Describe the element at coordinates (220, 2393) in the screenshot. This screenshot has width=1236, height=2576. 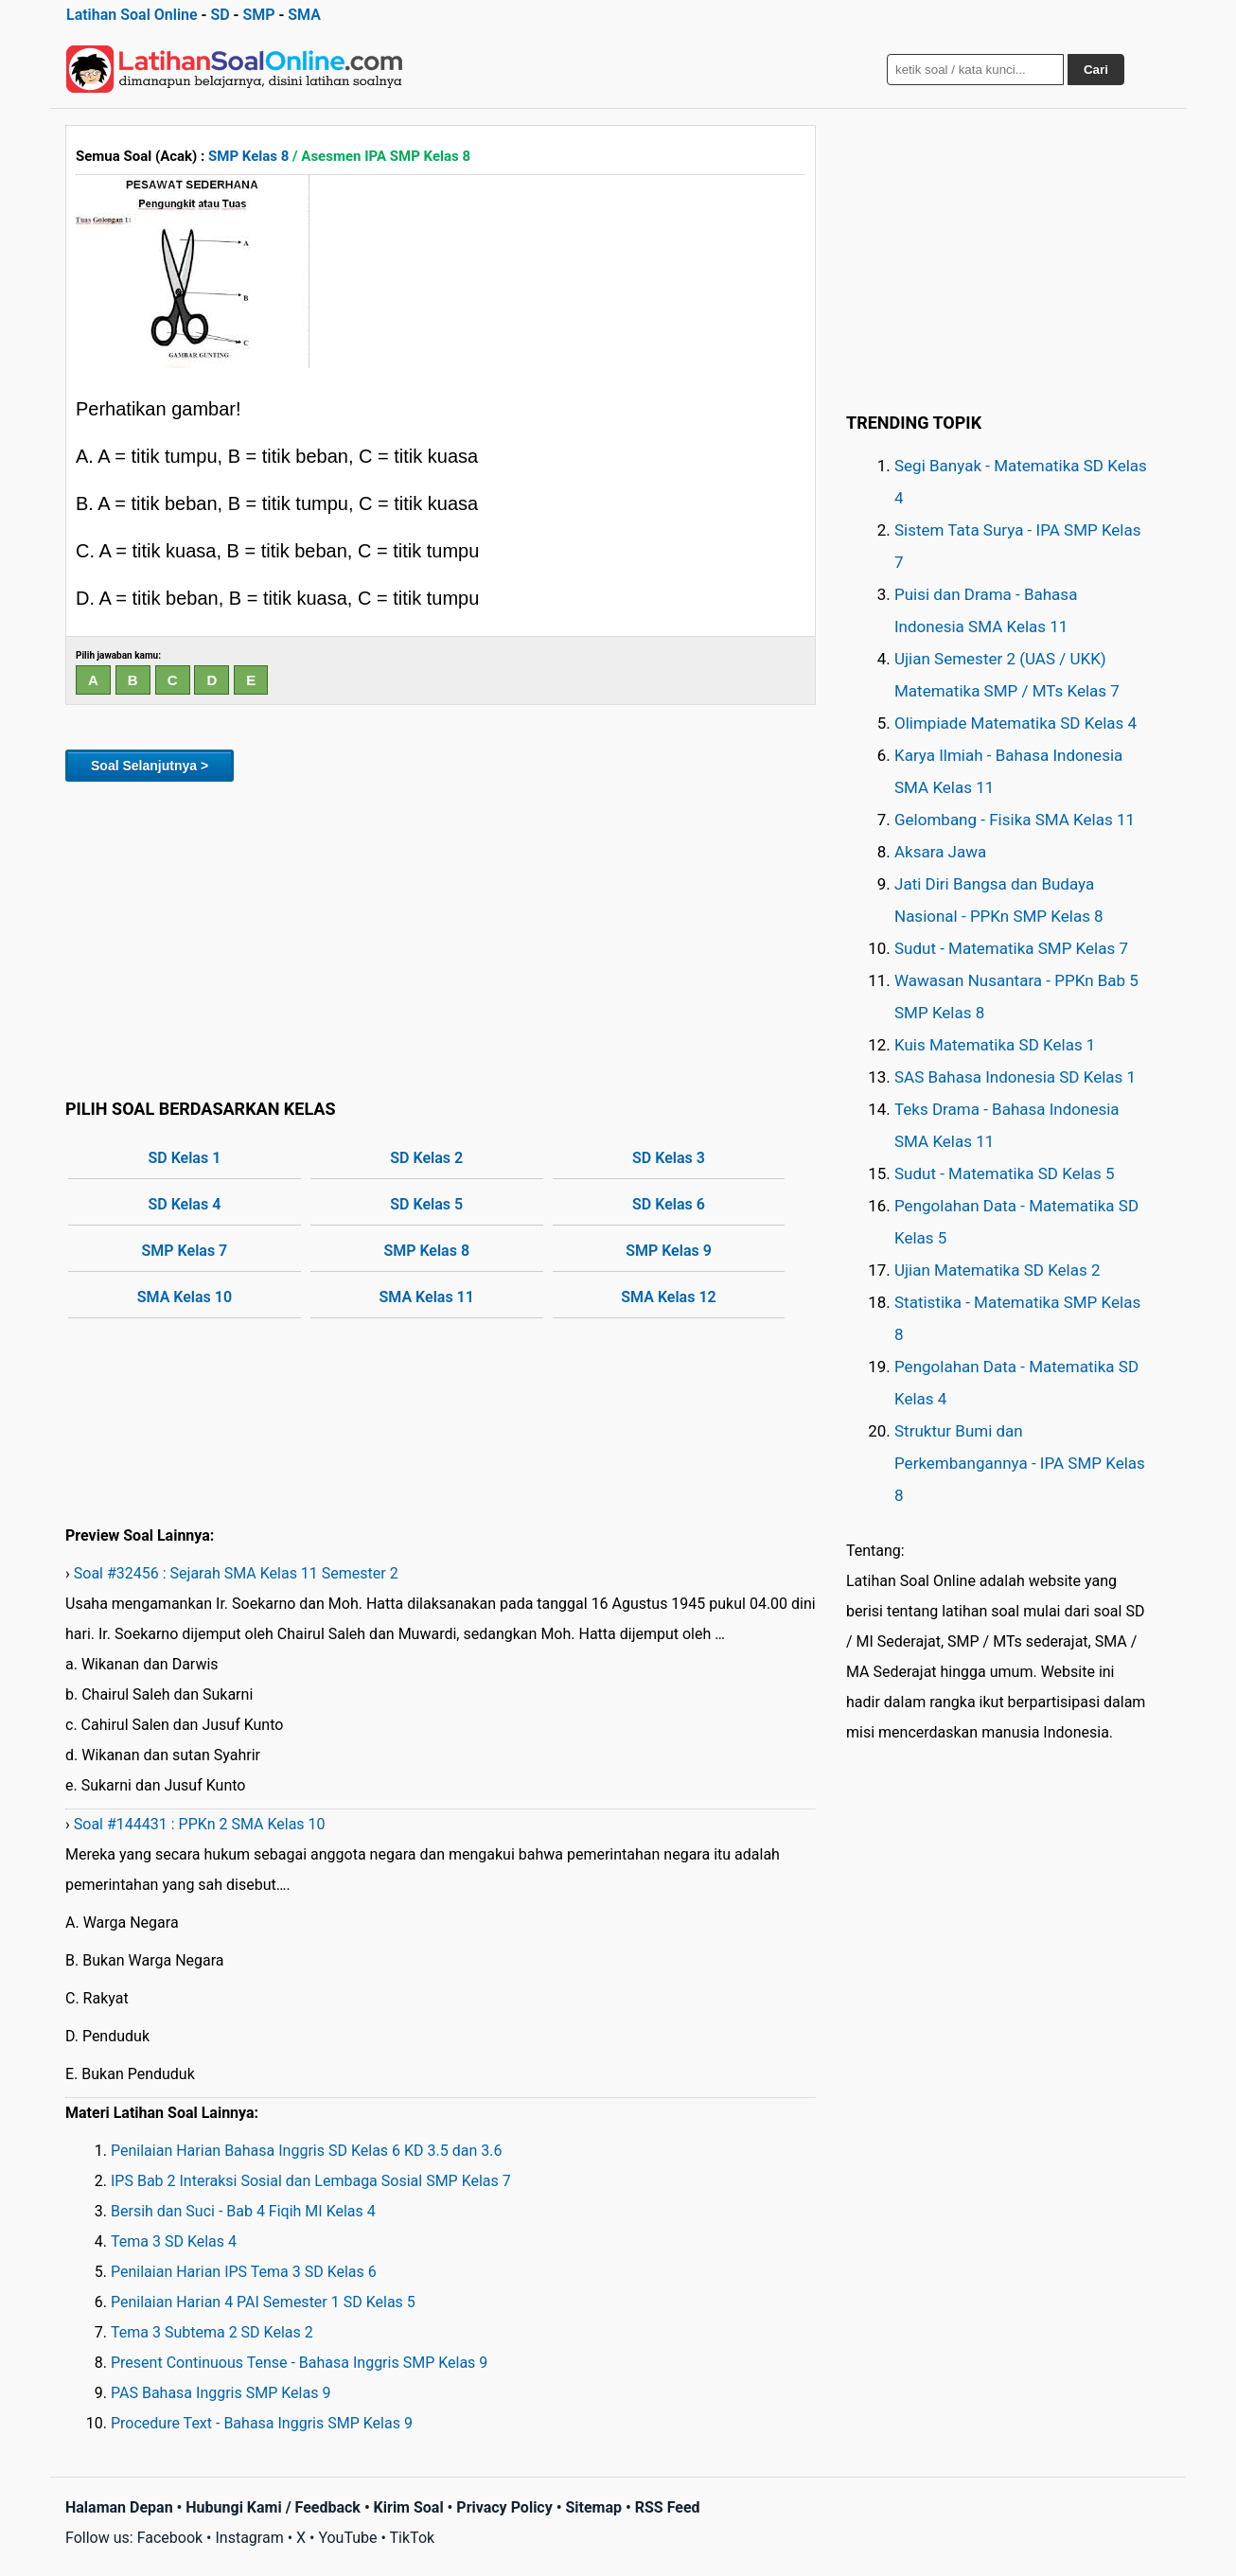
I see `PAS Bahasa Inggris SMP Kelas 9` at that location.